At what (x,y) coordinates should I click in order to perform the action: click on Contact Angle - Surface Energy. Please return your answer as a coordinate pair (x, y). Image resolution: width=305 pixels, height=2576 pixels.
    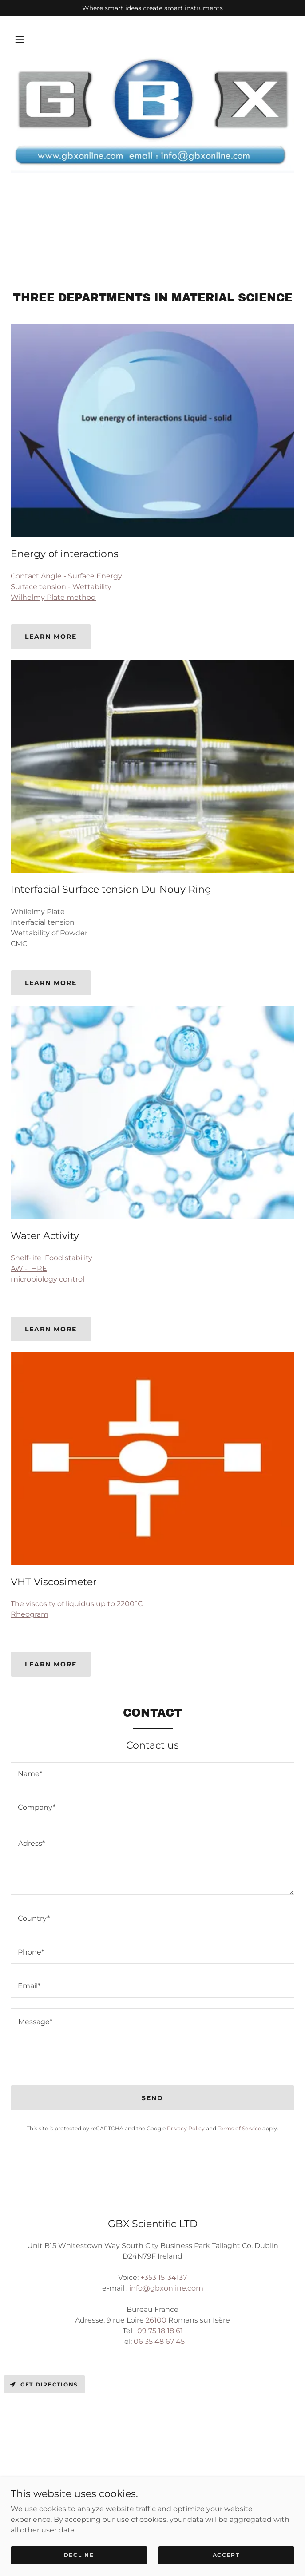
    Looking at the image, I should click on (67, 576).